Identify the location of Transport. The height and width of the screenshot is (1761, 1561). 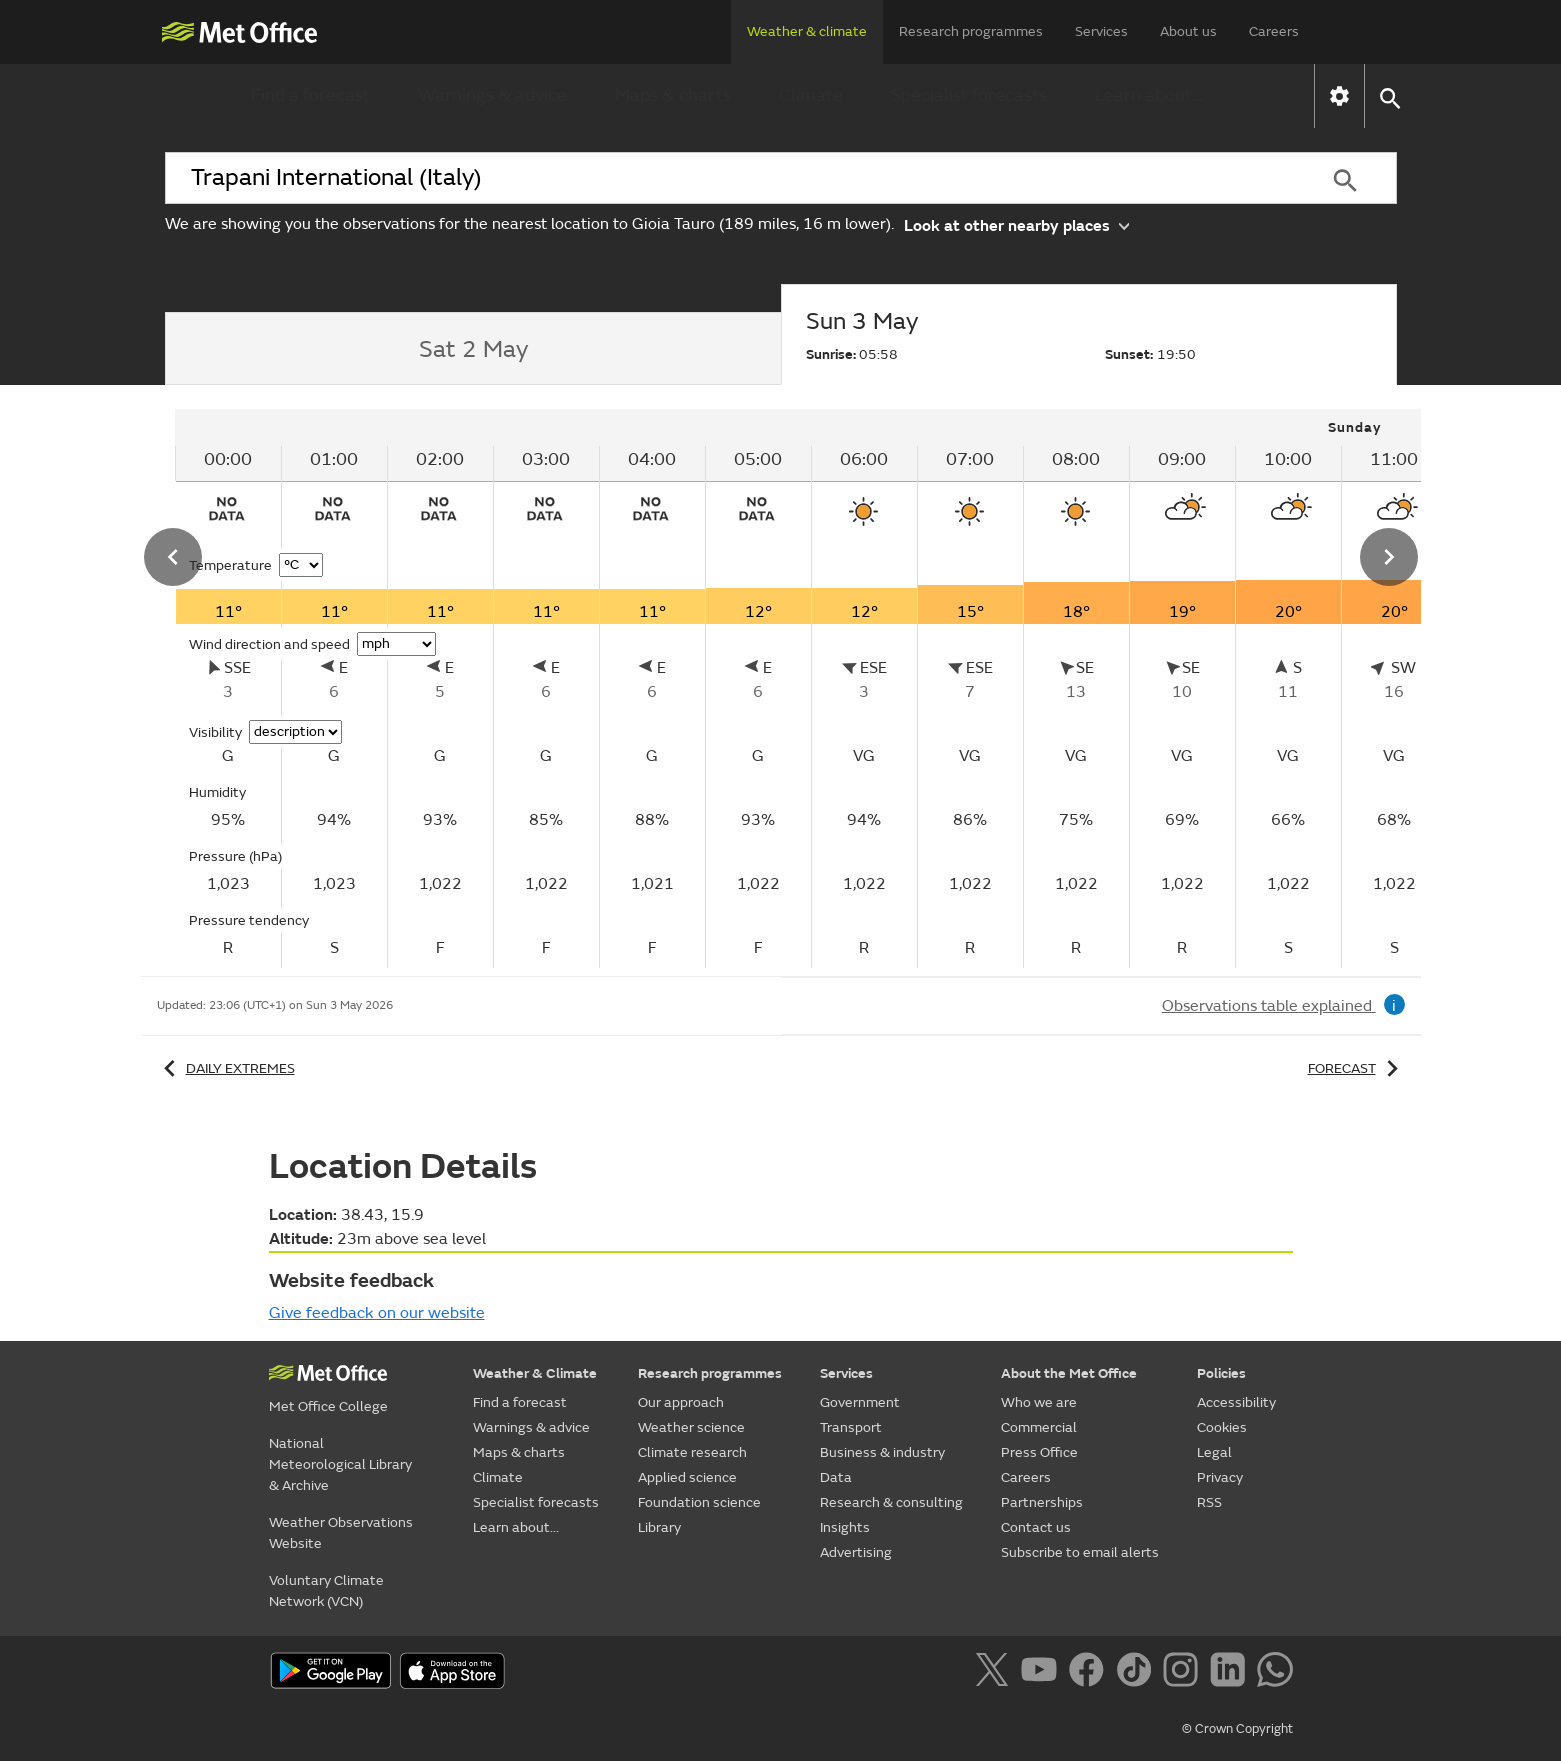
(851, 1427).